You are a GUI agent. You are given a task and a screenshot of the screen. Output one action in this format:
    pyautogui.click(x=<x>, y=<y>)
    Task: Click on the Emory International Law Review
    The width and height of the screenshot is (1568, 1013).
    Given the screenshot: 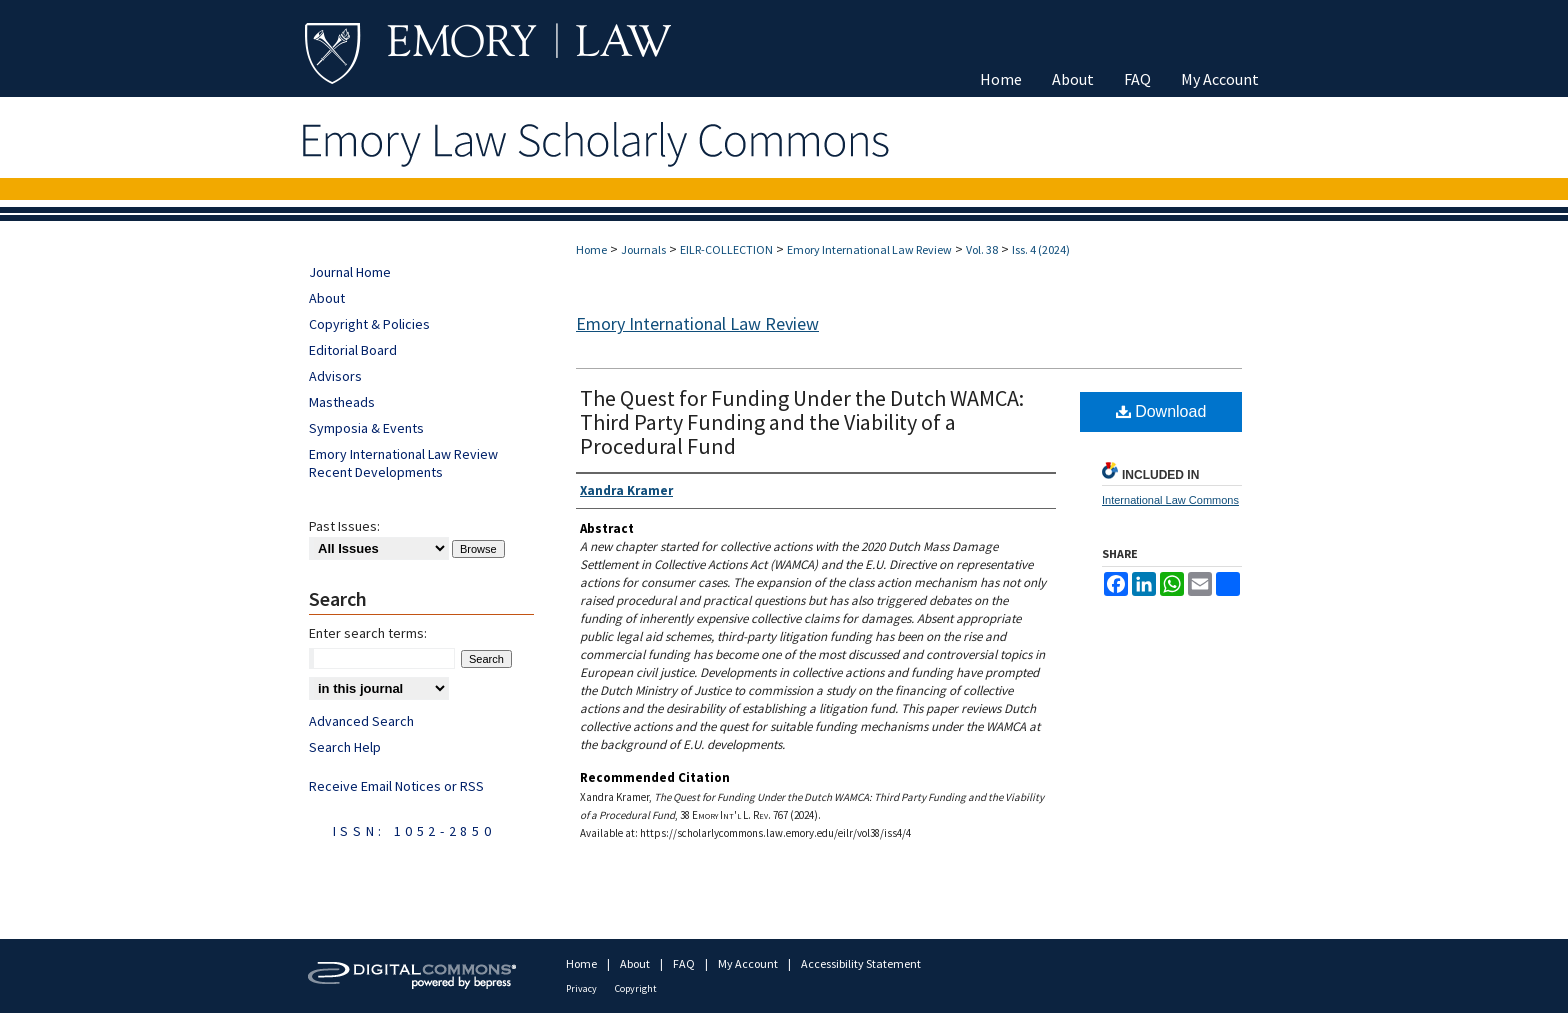 What is the action you would take?
    pyautogui.click(x=869, y=249)
    